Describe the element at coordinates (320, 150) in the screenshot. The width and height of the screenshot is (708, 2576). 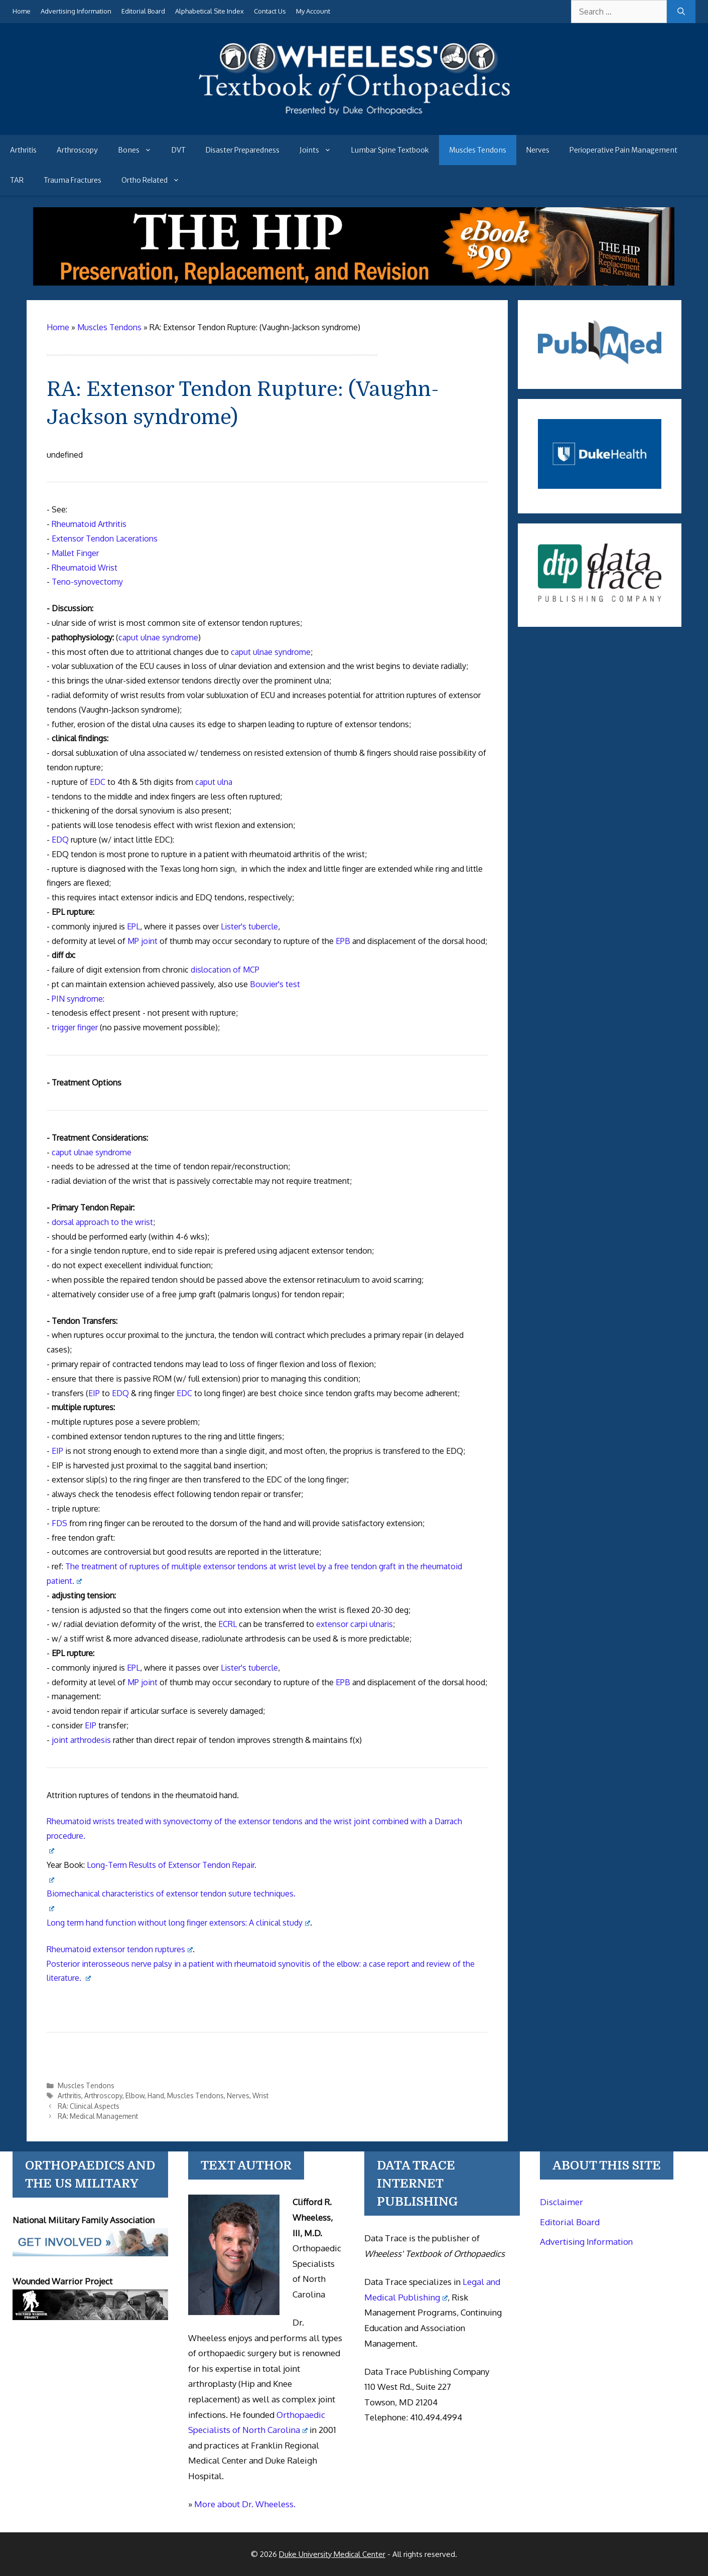
I see `Joints` at that location.